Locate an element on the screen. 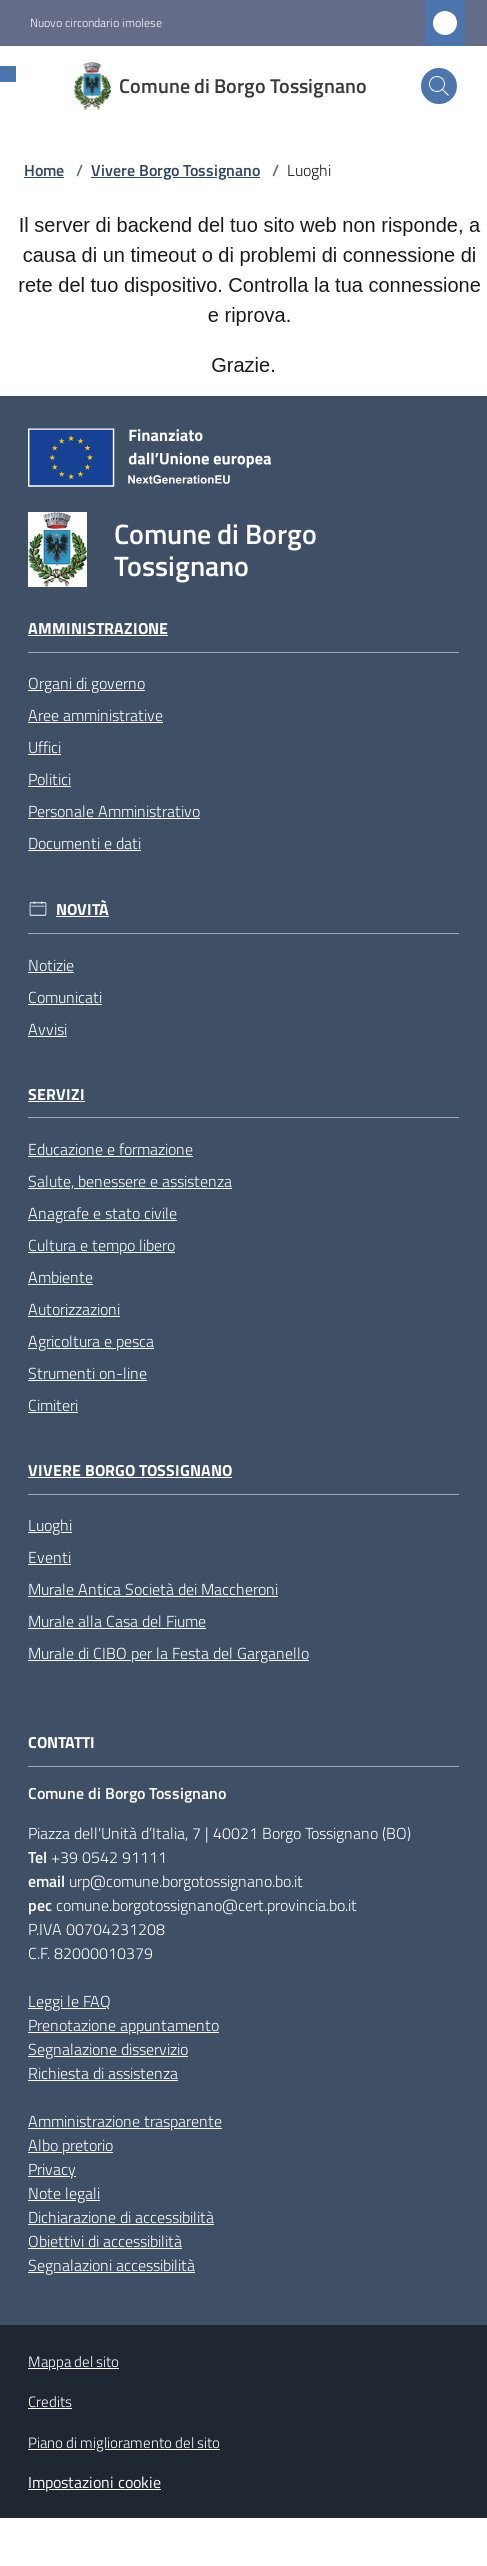 Image resolution: width=487 pixels, height=2566 pixels. Notizie is located at coordinates (51, 965).